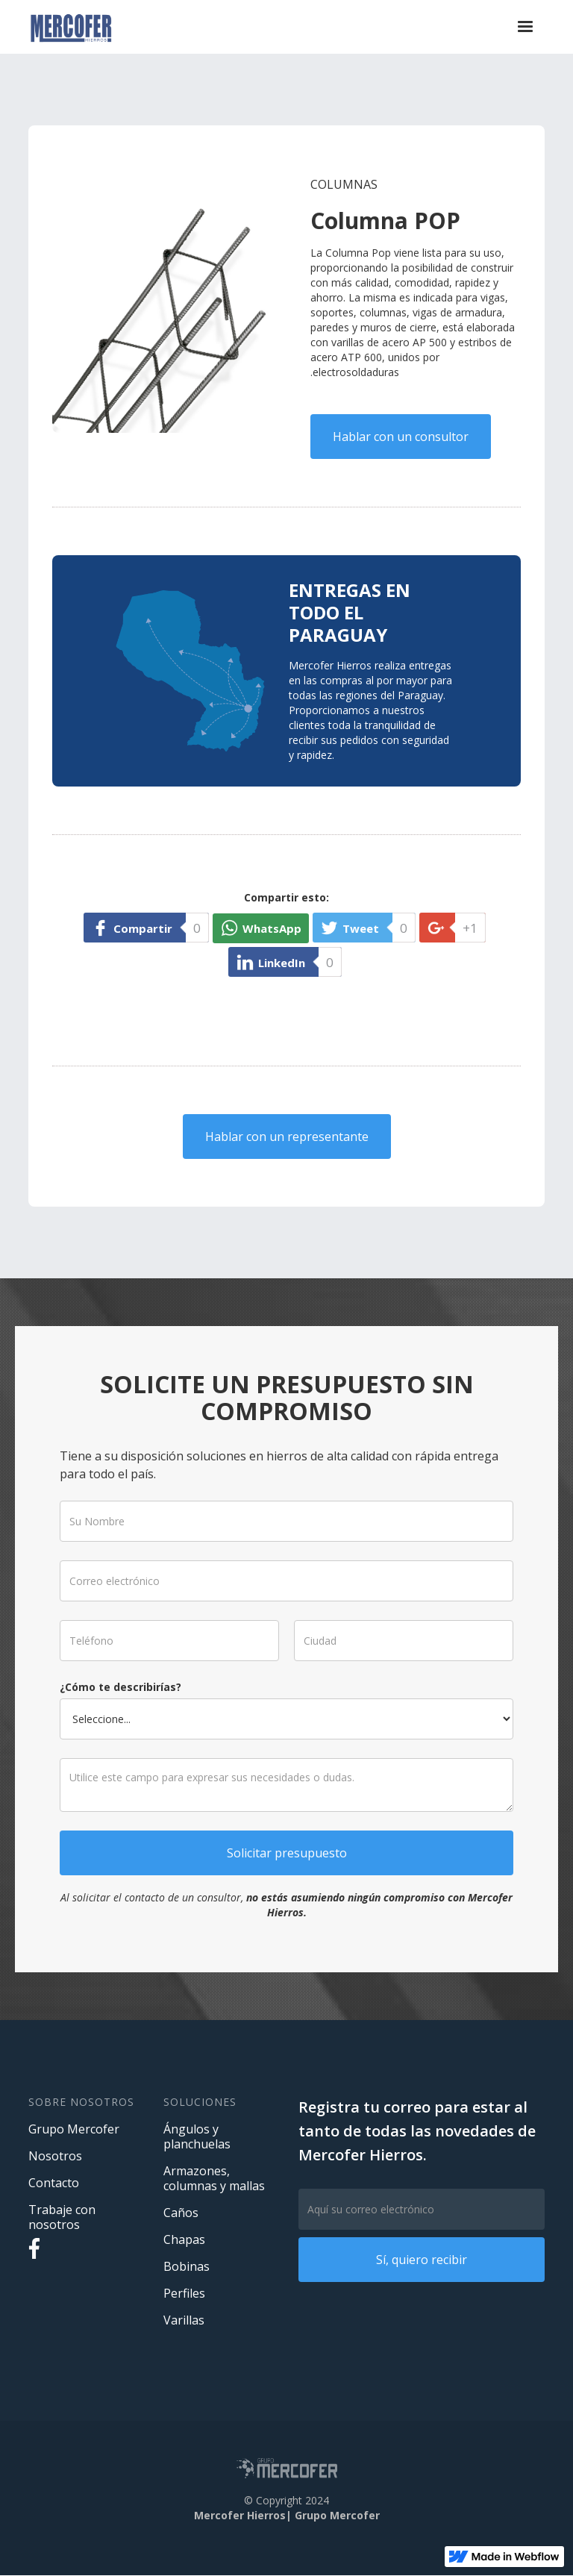 The width and height of the screenshot is (573, 2576). Describe the element at coordinates (62, 2217) in the screenshot. I see `Trabaje con nosotros` at that location.